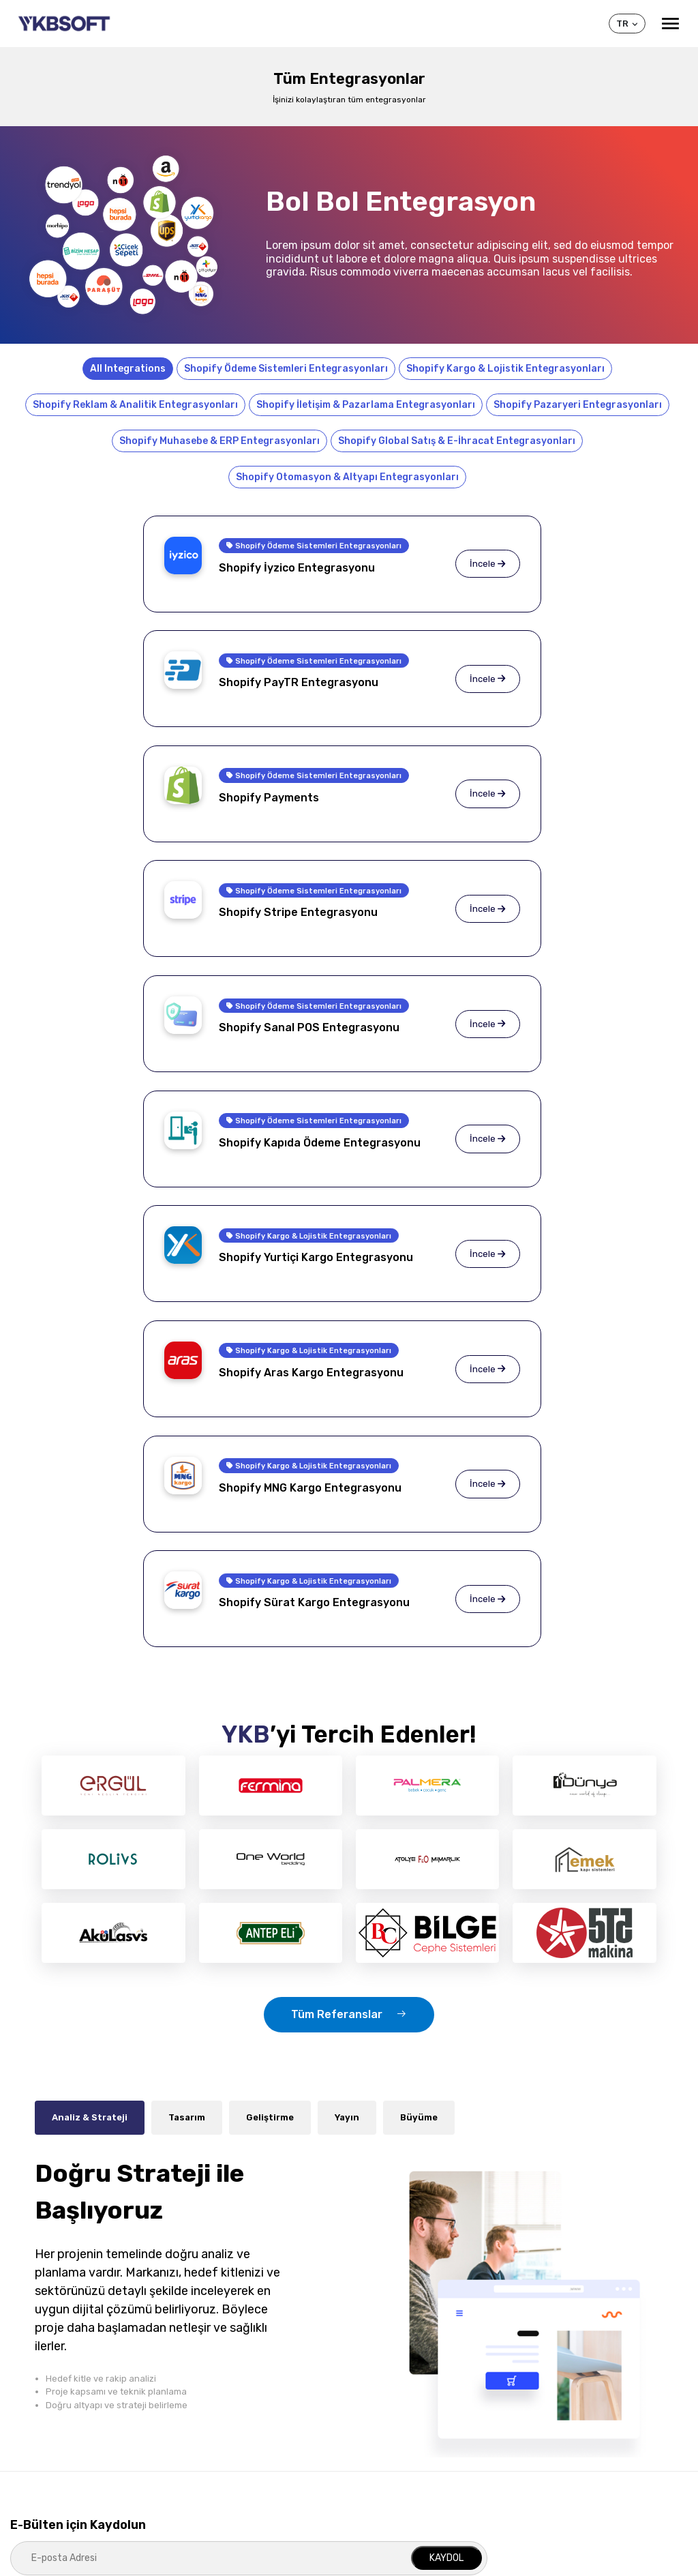 The width and height of the screenshot is (698, 2576). What do you see at coordinates (89, 1658) in the screenshot?
I see `Analiz & Strateji [tab]` at bounding box center [89, 1658].